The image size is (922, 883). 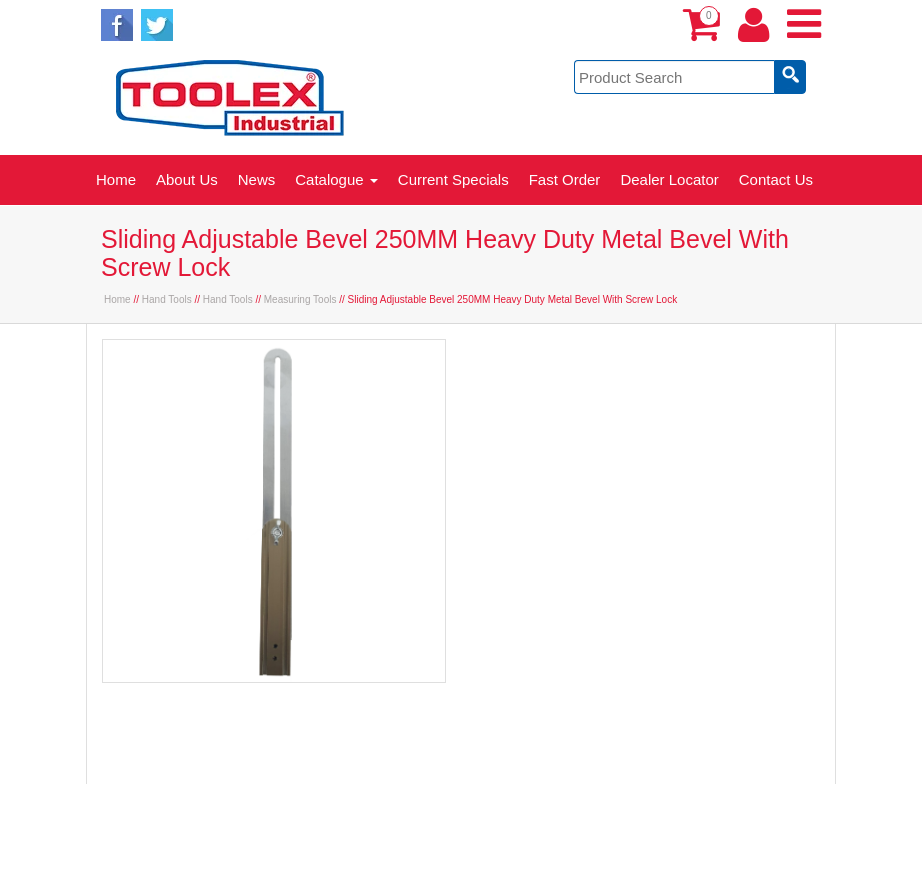 What do you see at coordinates (187, 179) in the screenshot?
I see `About Us` at bounding box center [187, 179].